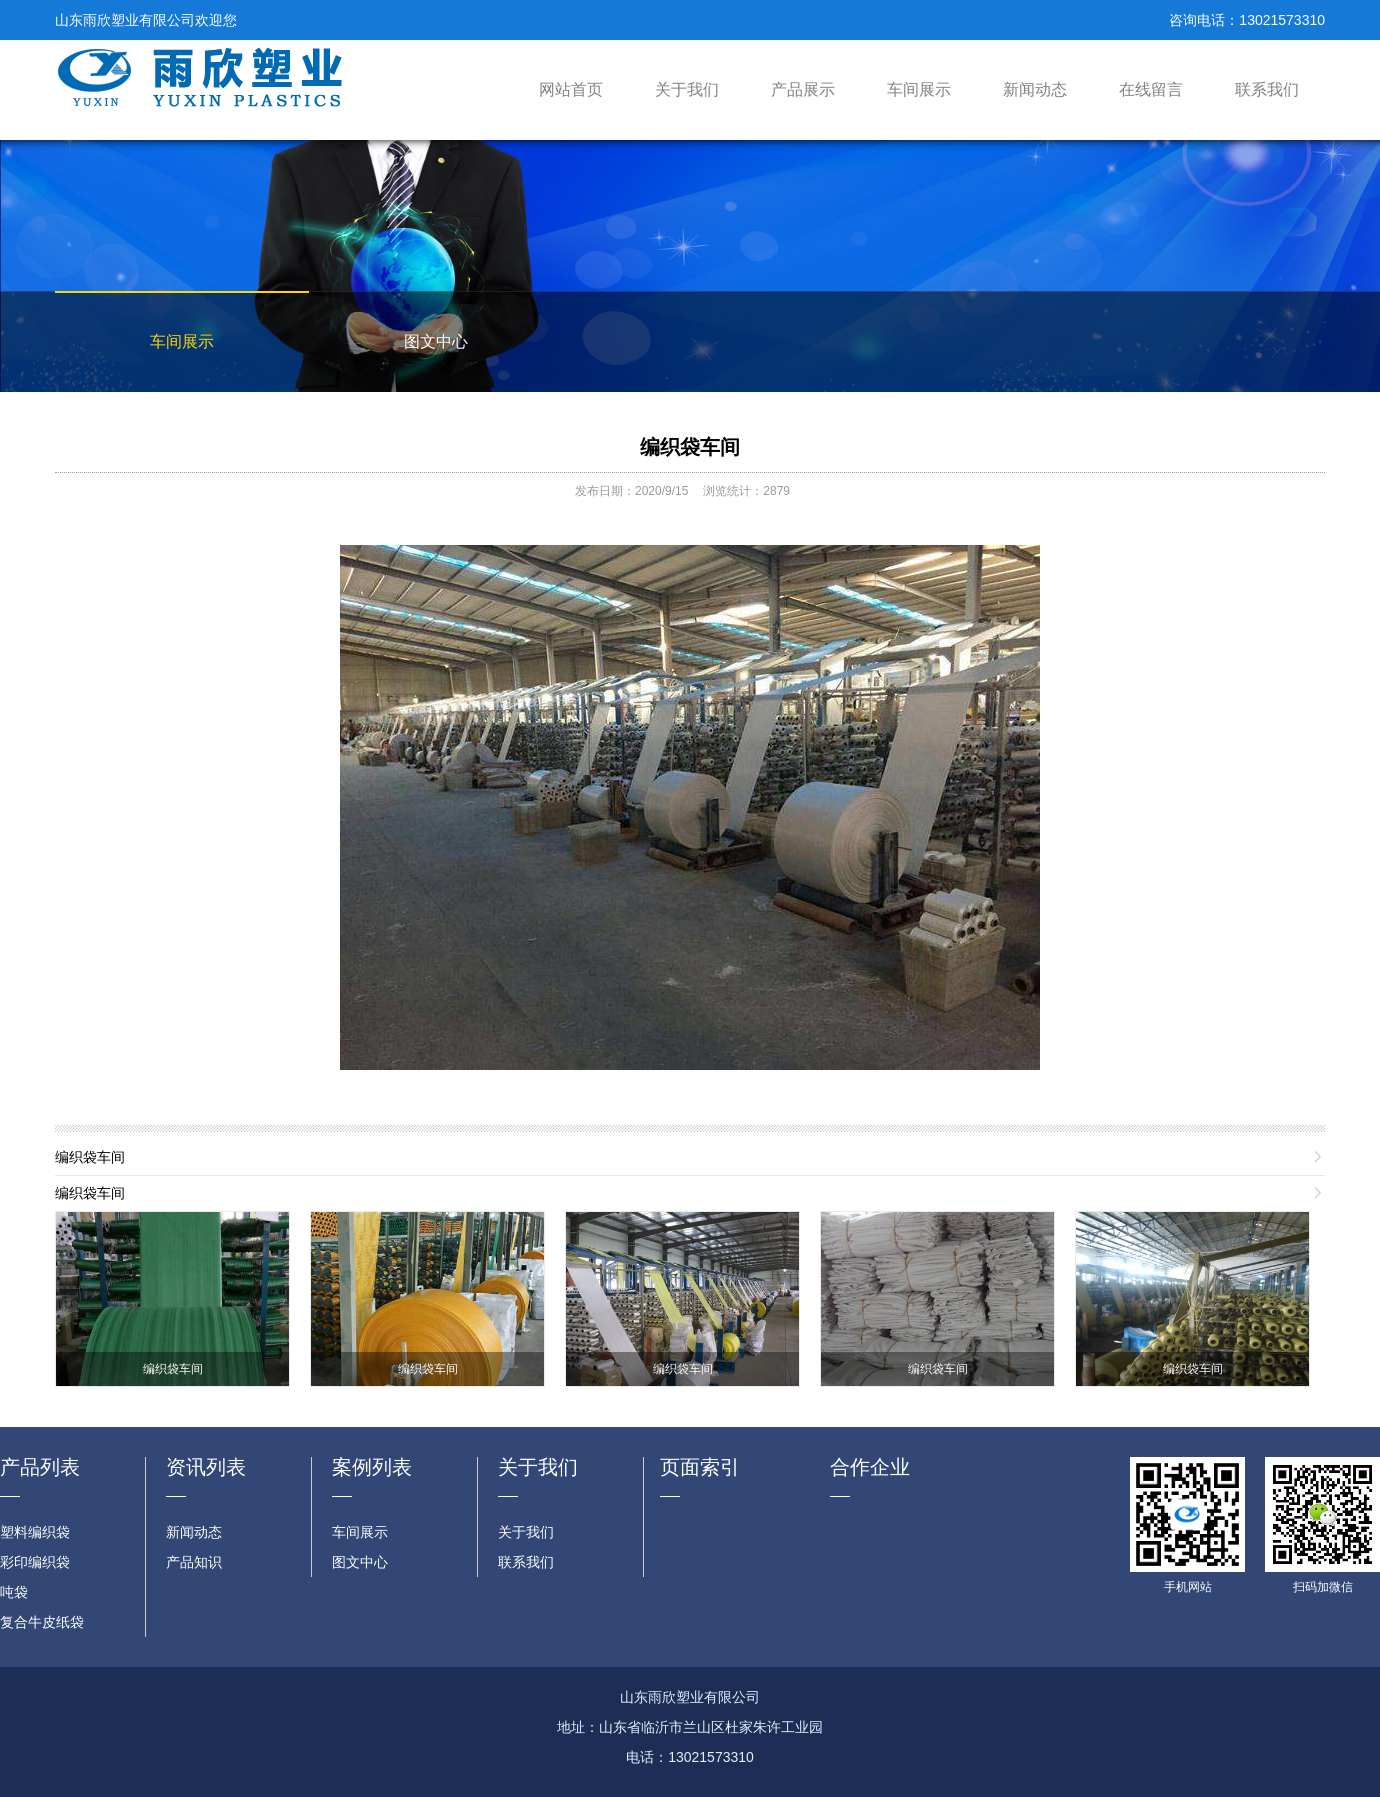 This screenshot has width=1380, height=1797. I want to click on 产品列表, so click(40, 1467).